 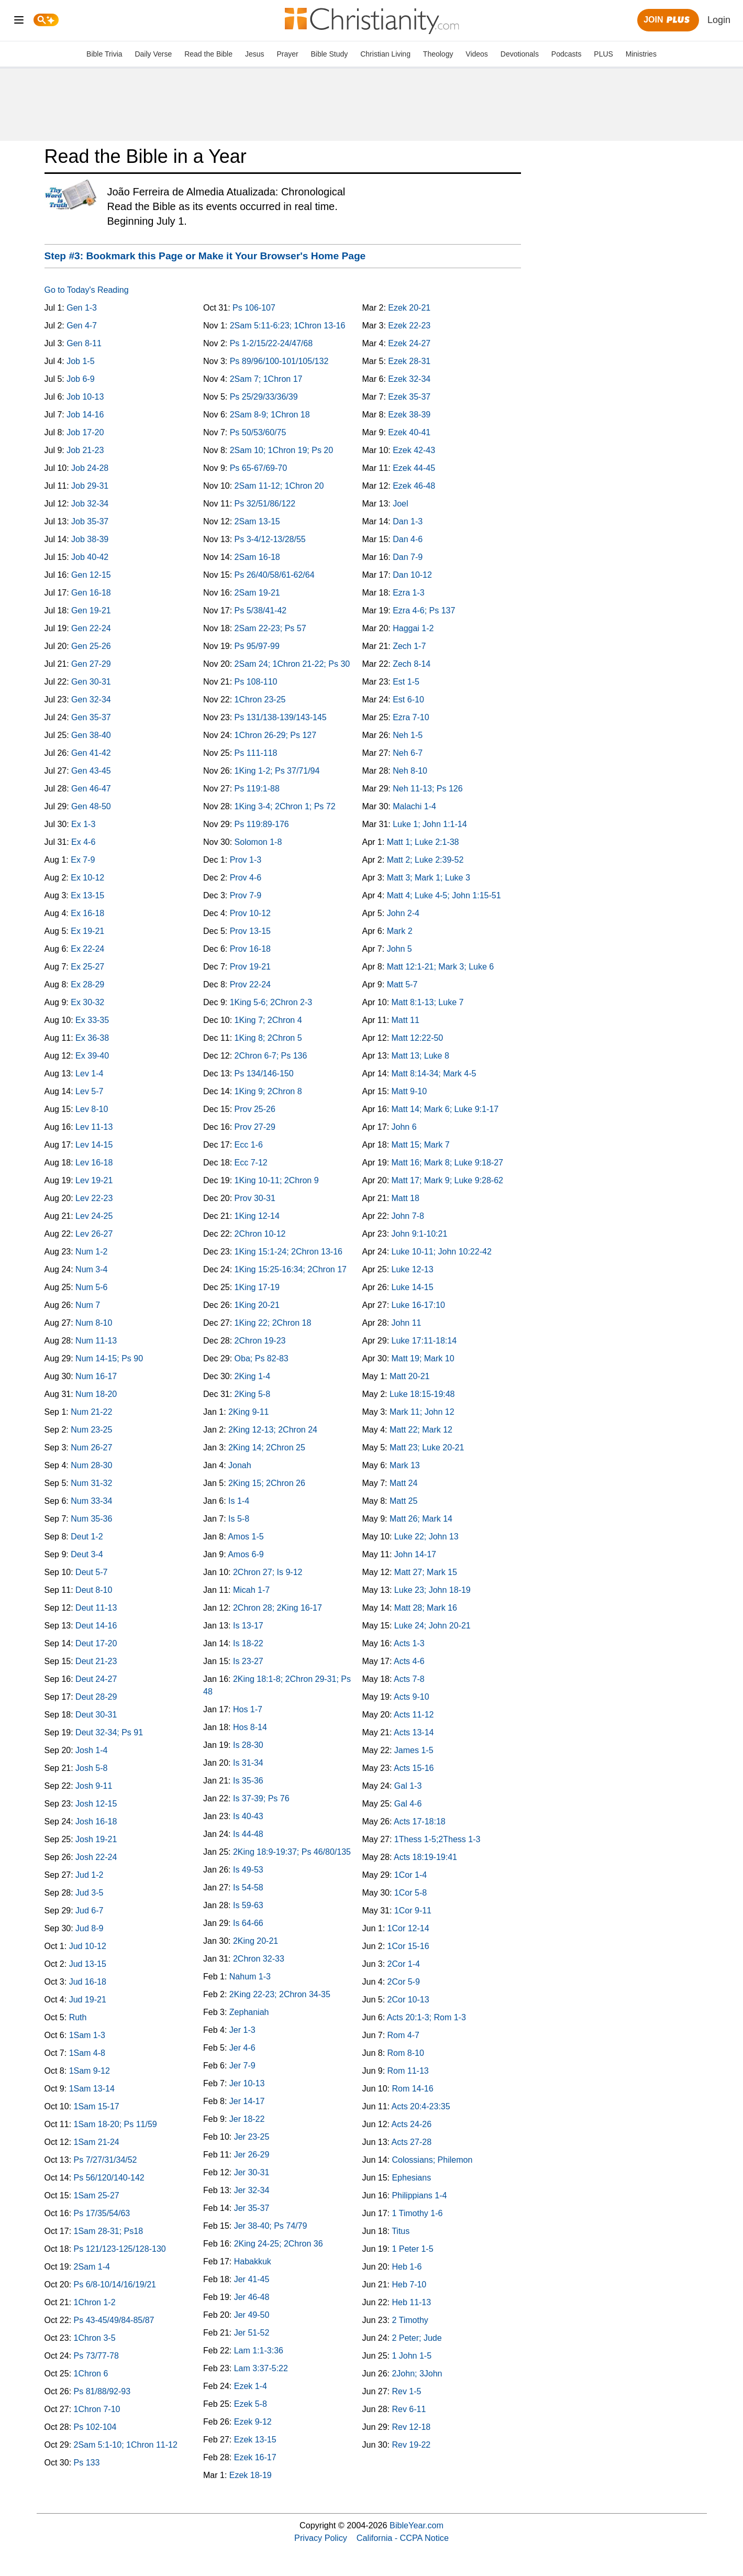 I want to click on Luke 23; John 18-19, so click(x=432, y=1590).